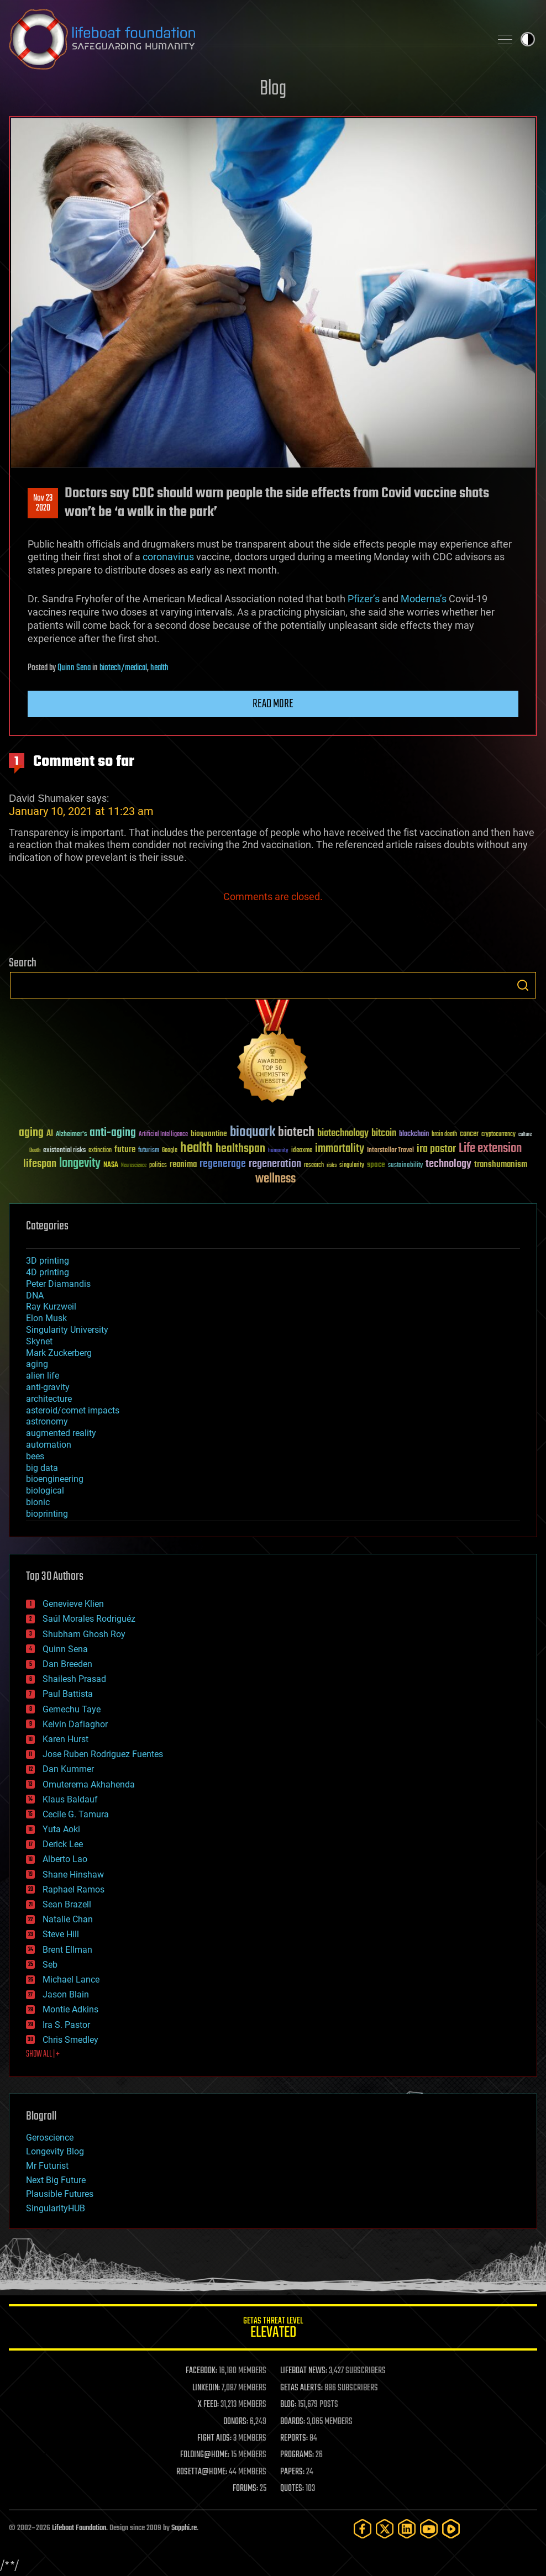  Describe the element at coordinates (294, 2438) in the screenshot. I see `REPORTS:` at that location.